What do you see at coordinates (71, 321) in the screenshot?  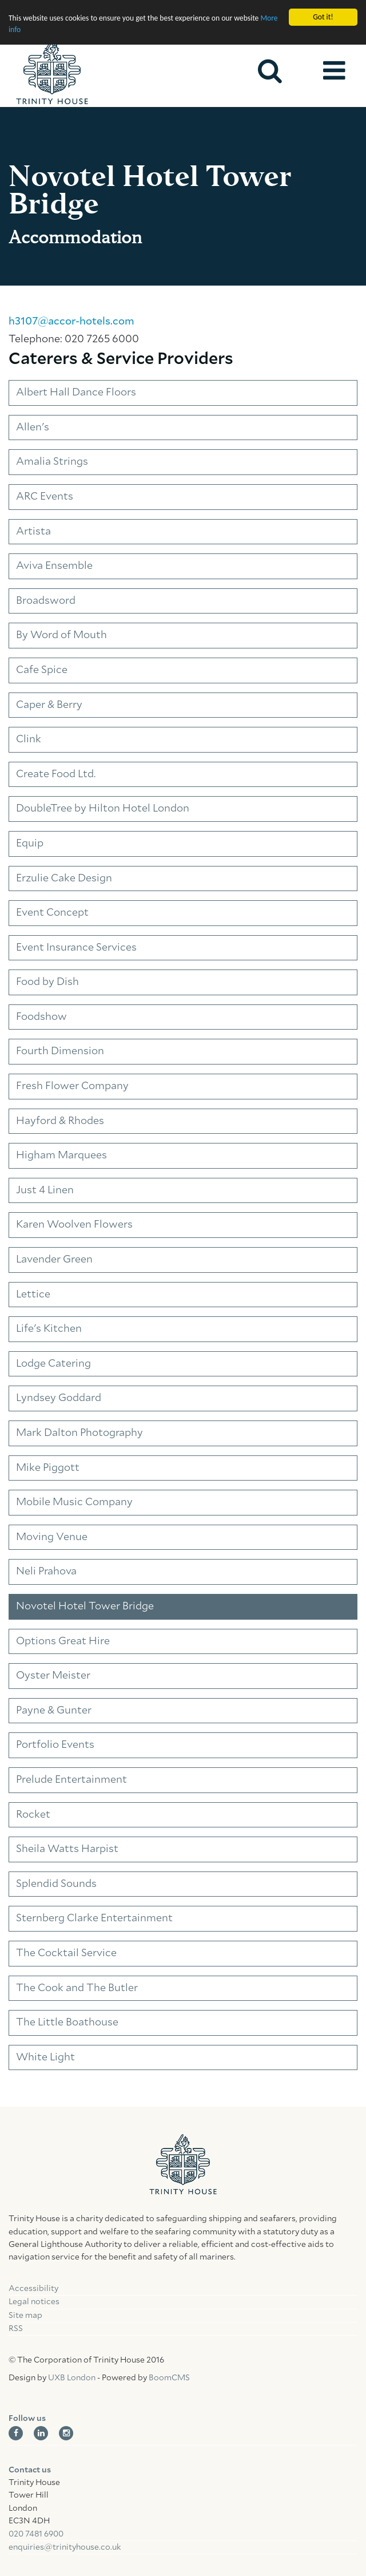 I see `h3107@accor-hotels.com` at bounding box center [71, 321].